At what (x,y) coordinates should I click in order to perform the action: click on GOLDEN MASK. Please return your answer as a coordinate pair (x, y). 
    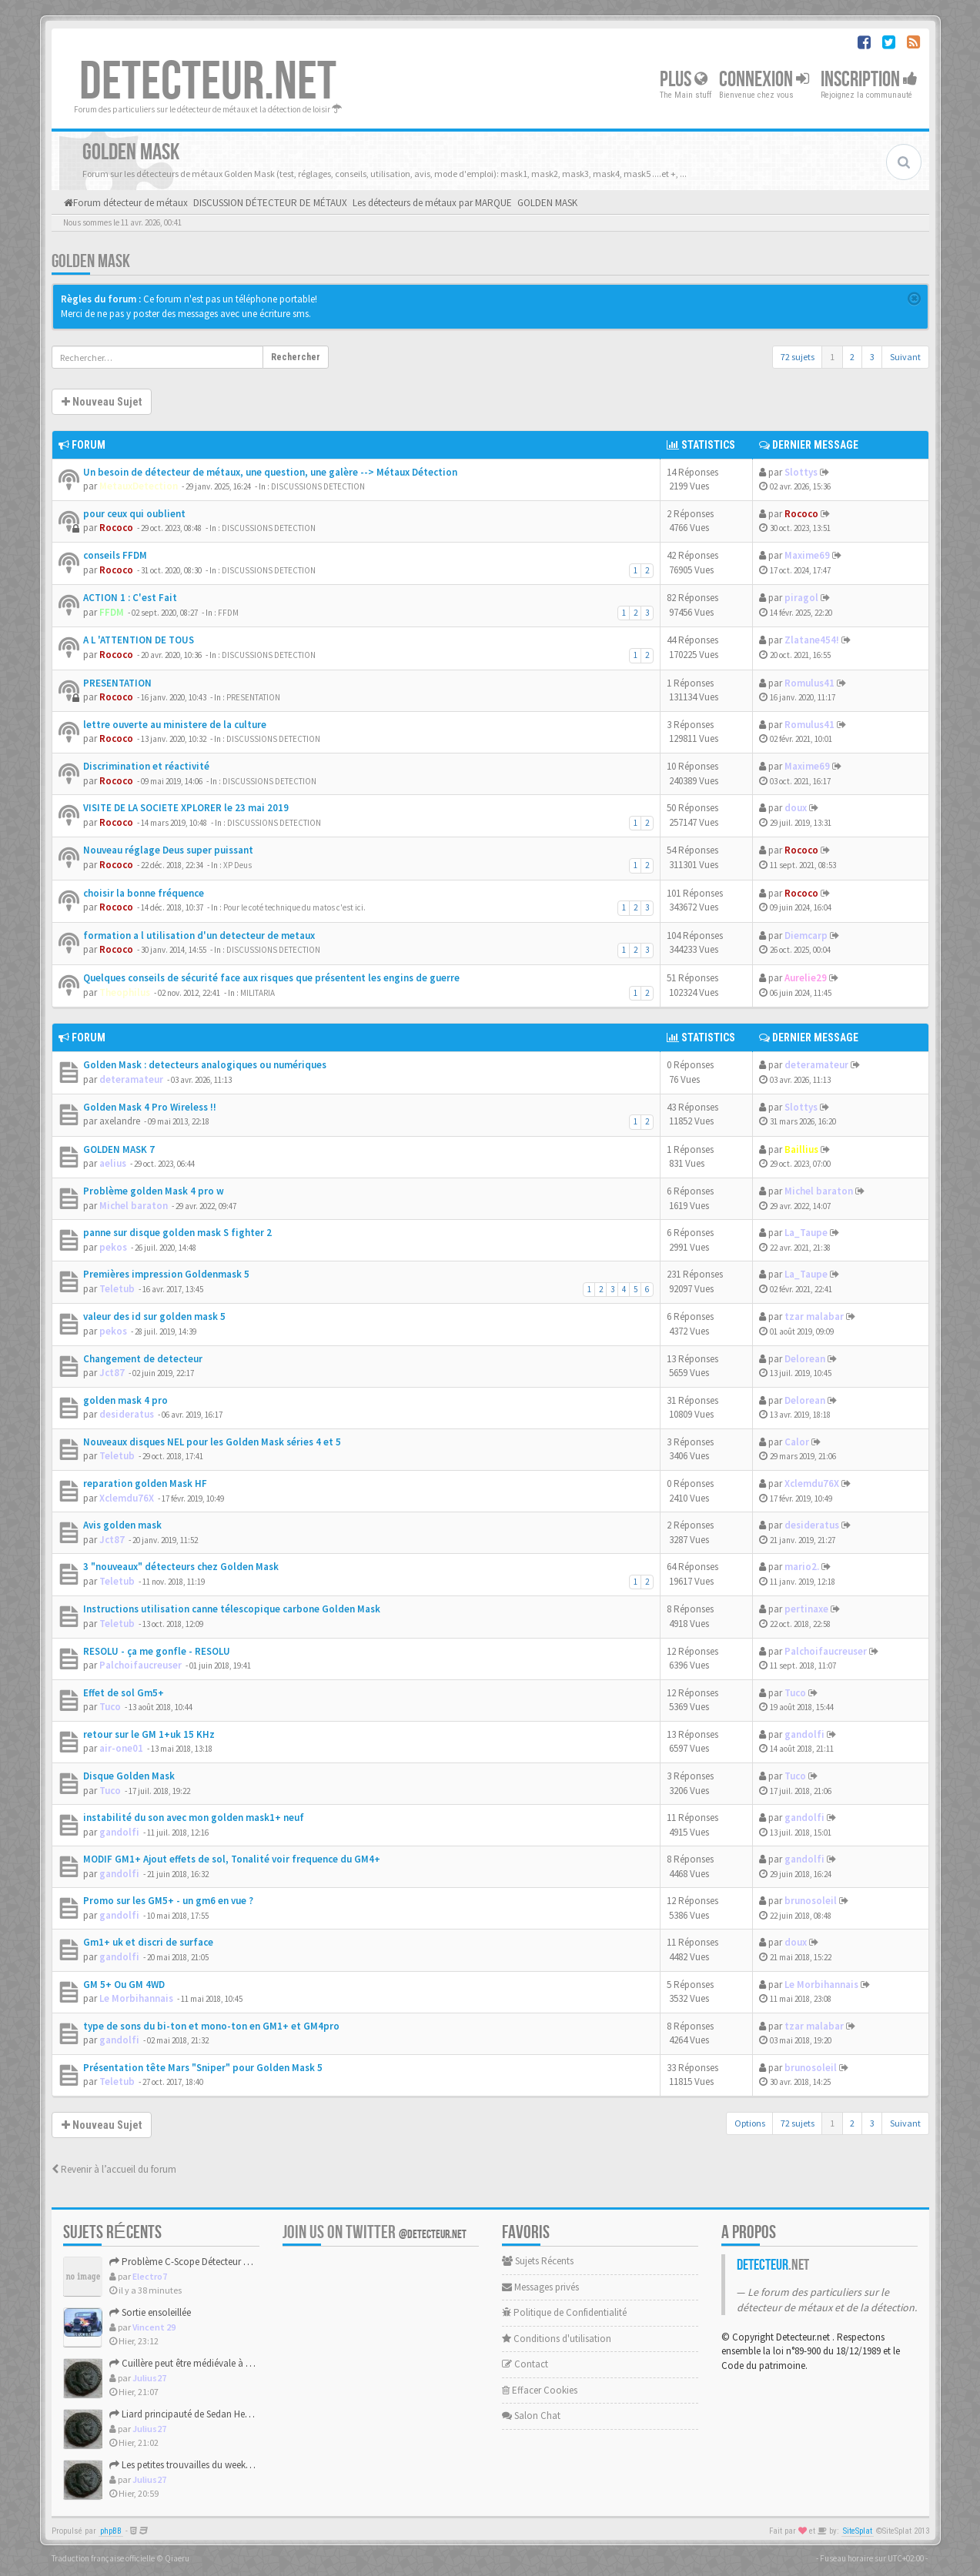
    Looking at the image, I should click on (91, 261).